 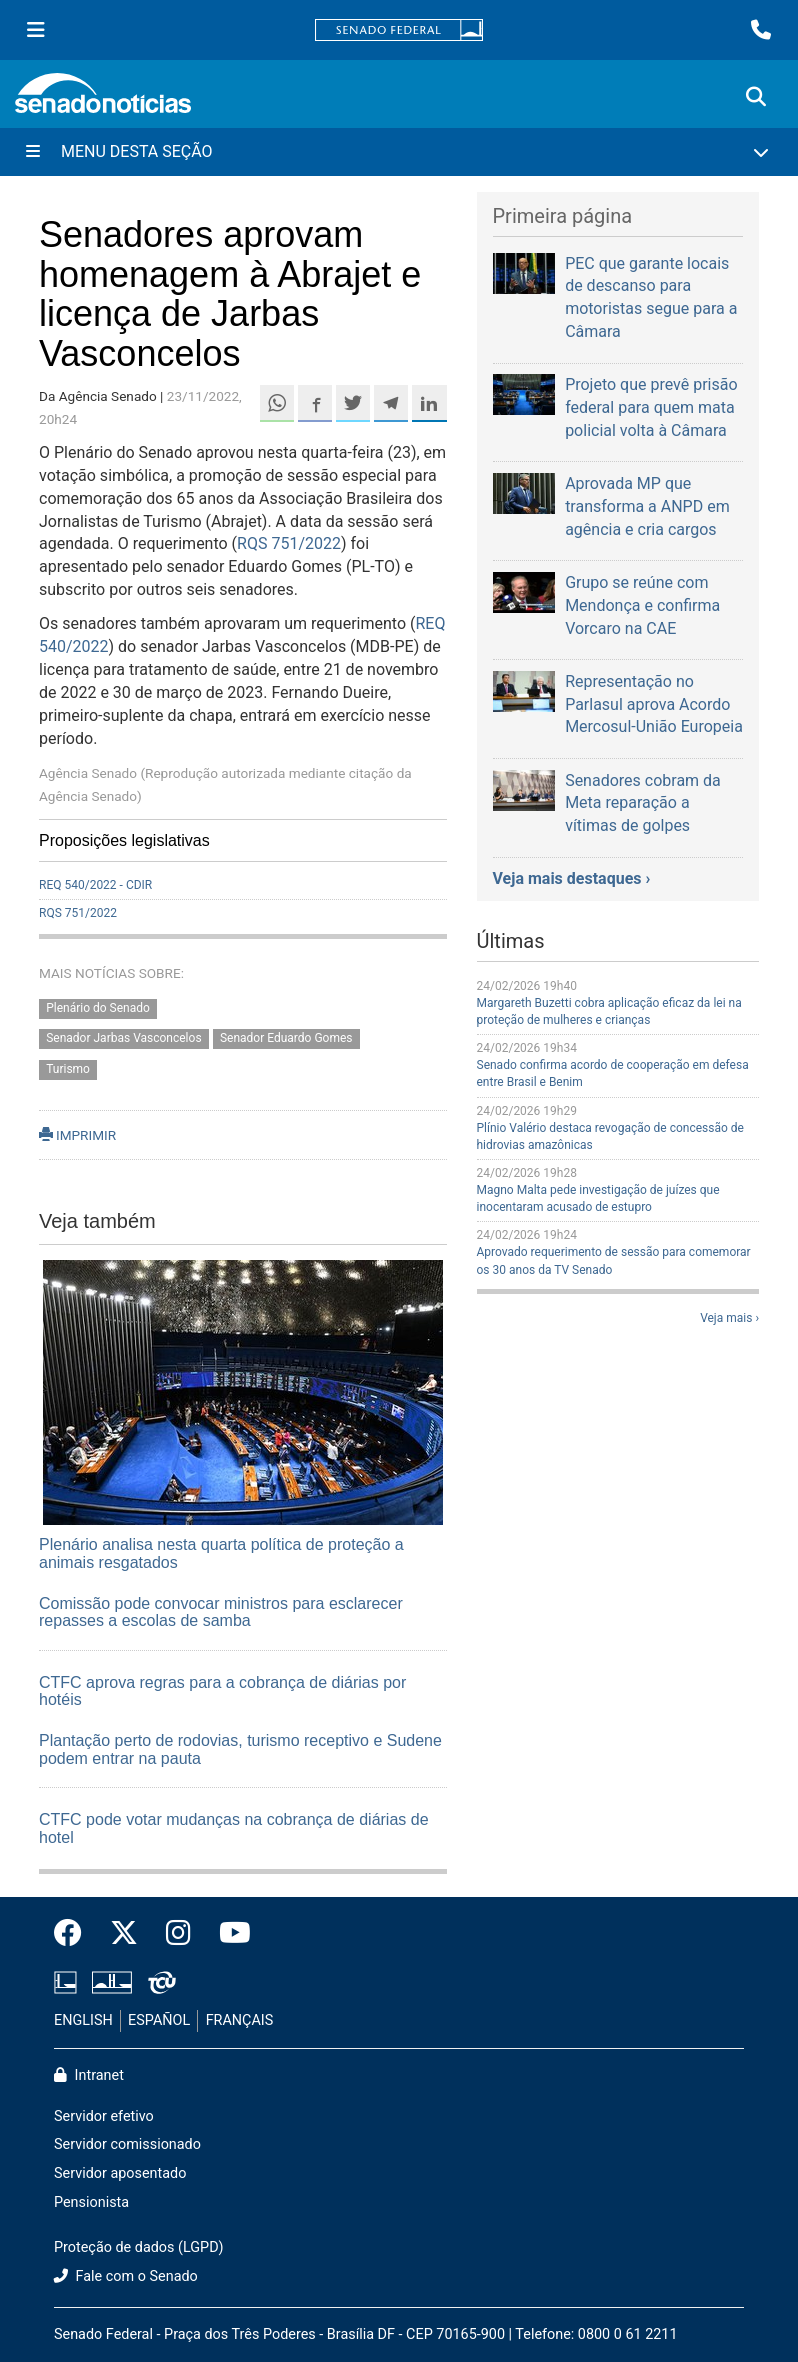 I want to click on Servidor aposentado, so click(x=120, y=2173).